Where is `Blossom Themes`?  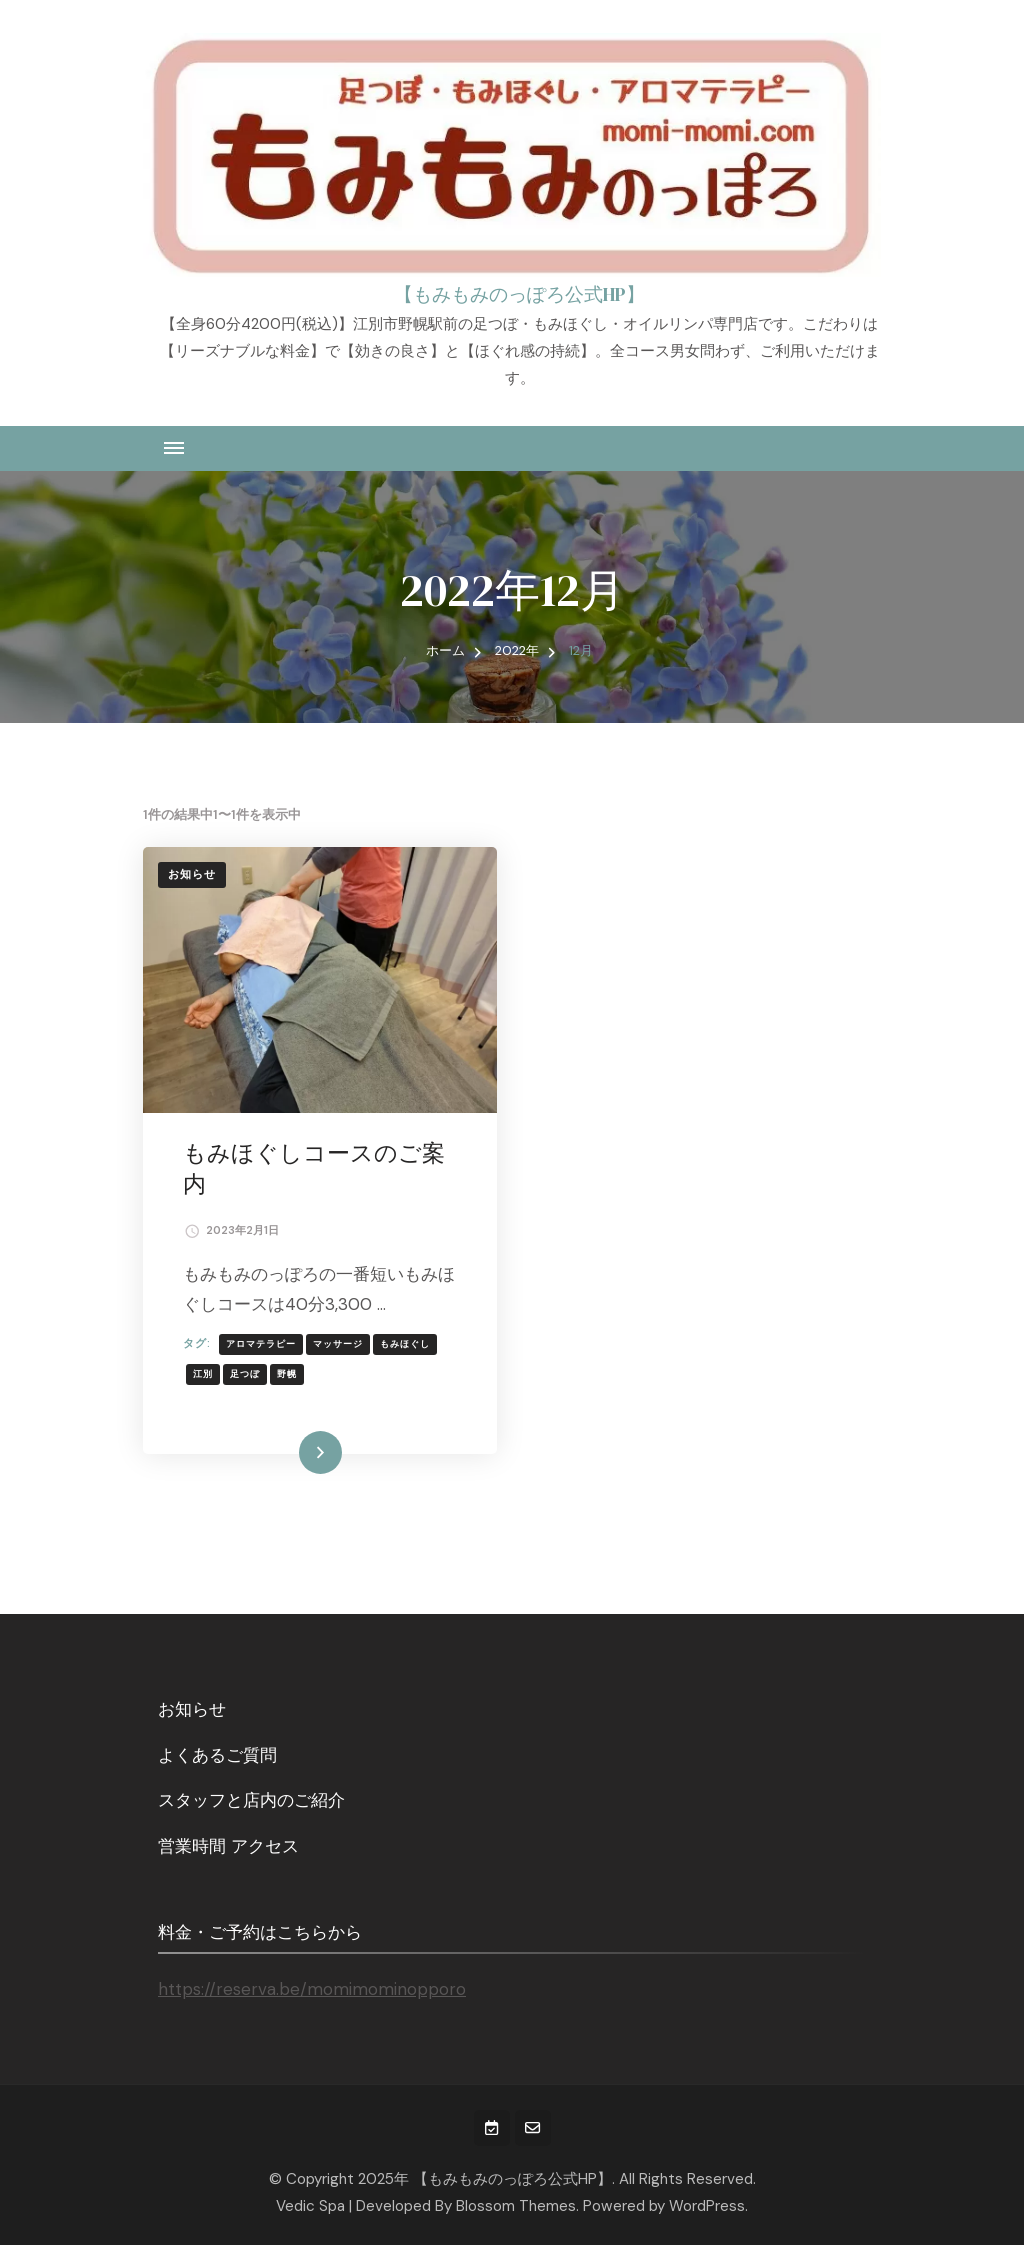
Blossom Themes is located at coordinates (516, 2206).